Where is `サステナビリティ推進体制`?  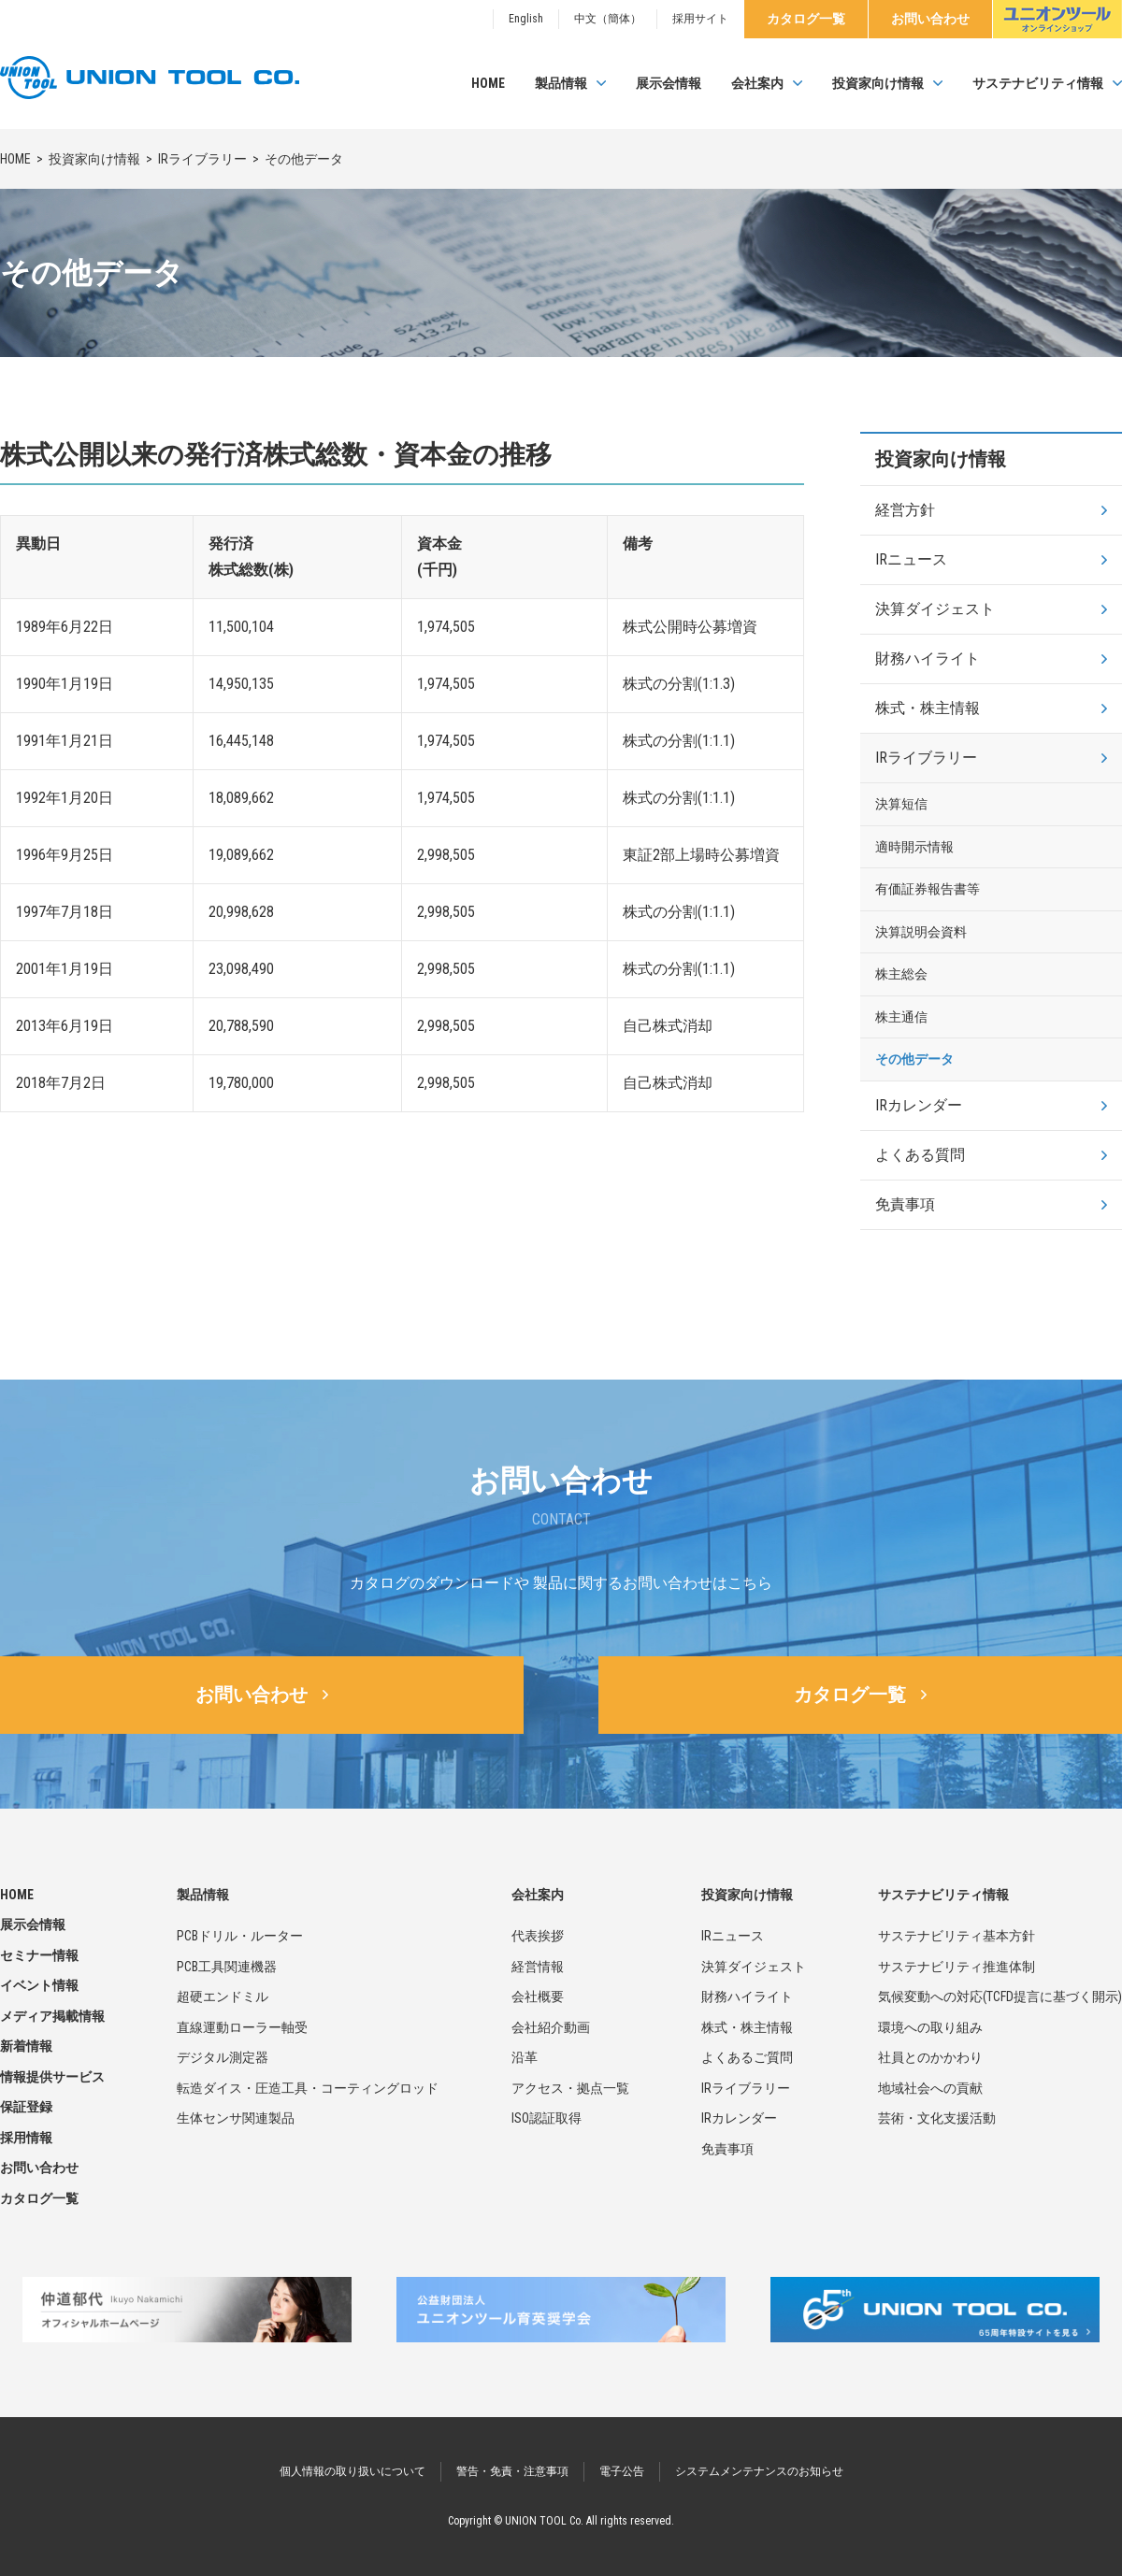 サステナビリティ推進体制 is located at coordinates (956, 1966).